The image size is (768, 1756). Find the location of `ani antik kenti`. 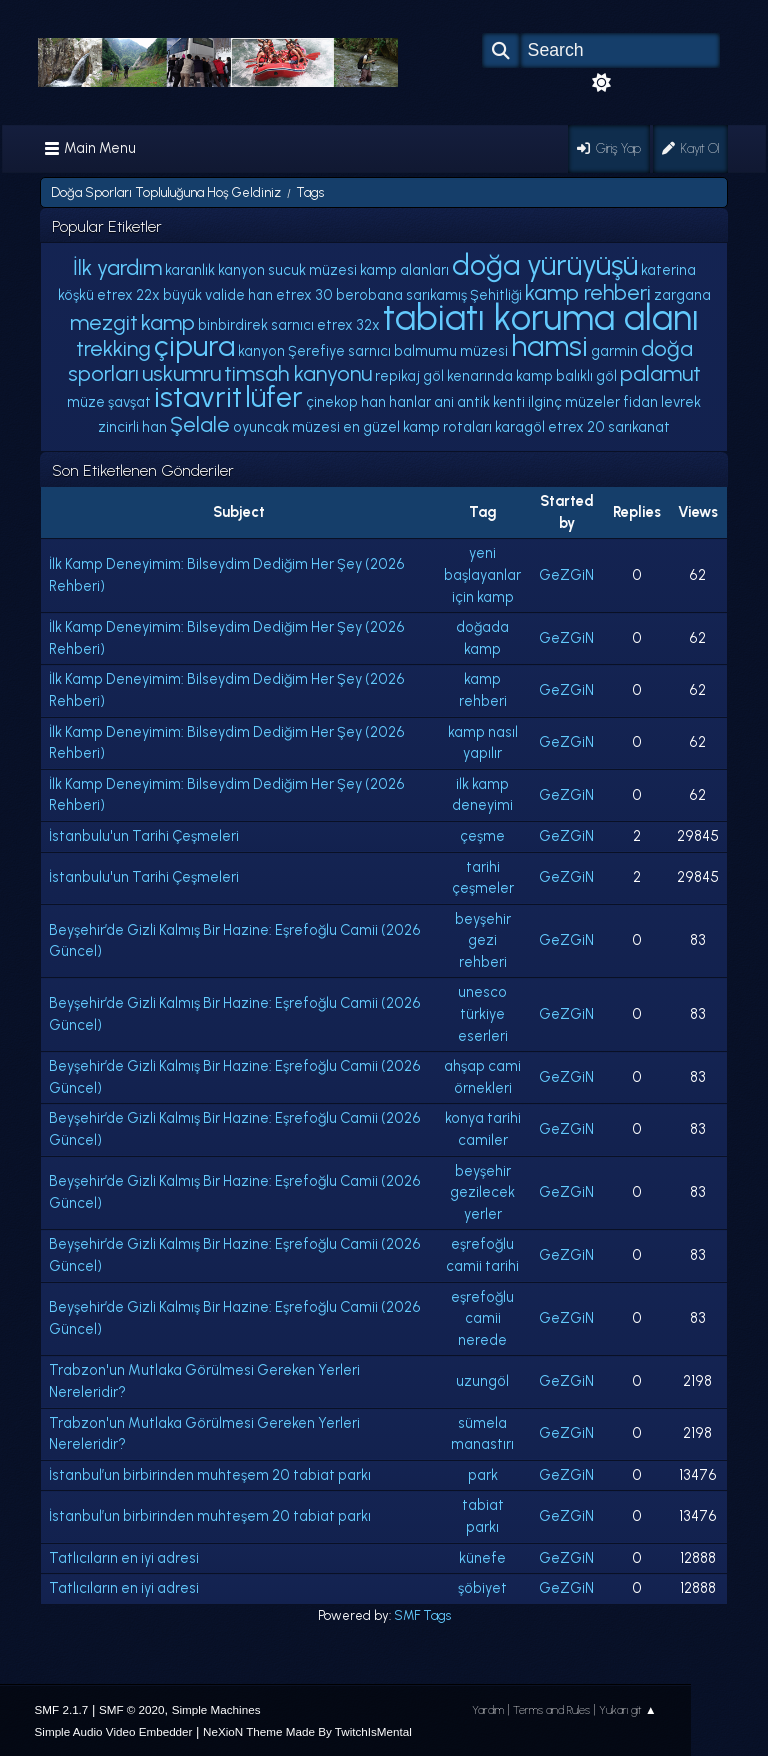

ani antik kenti is located at coordinates (479, 402).